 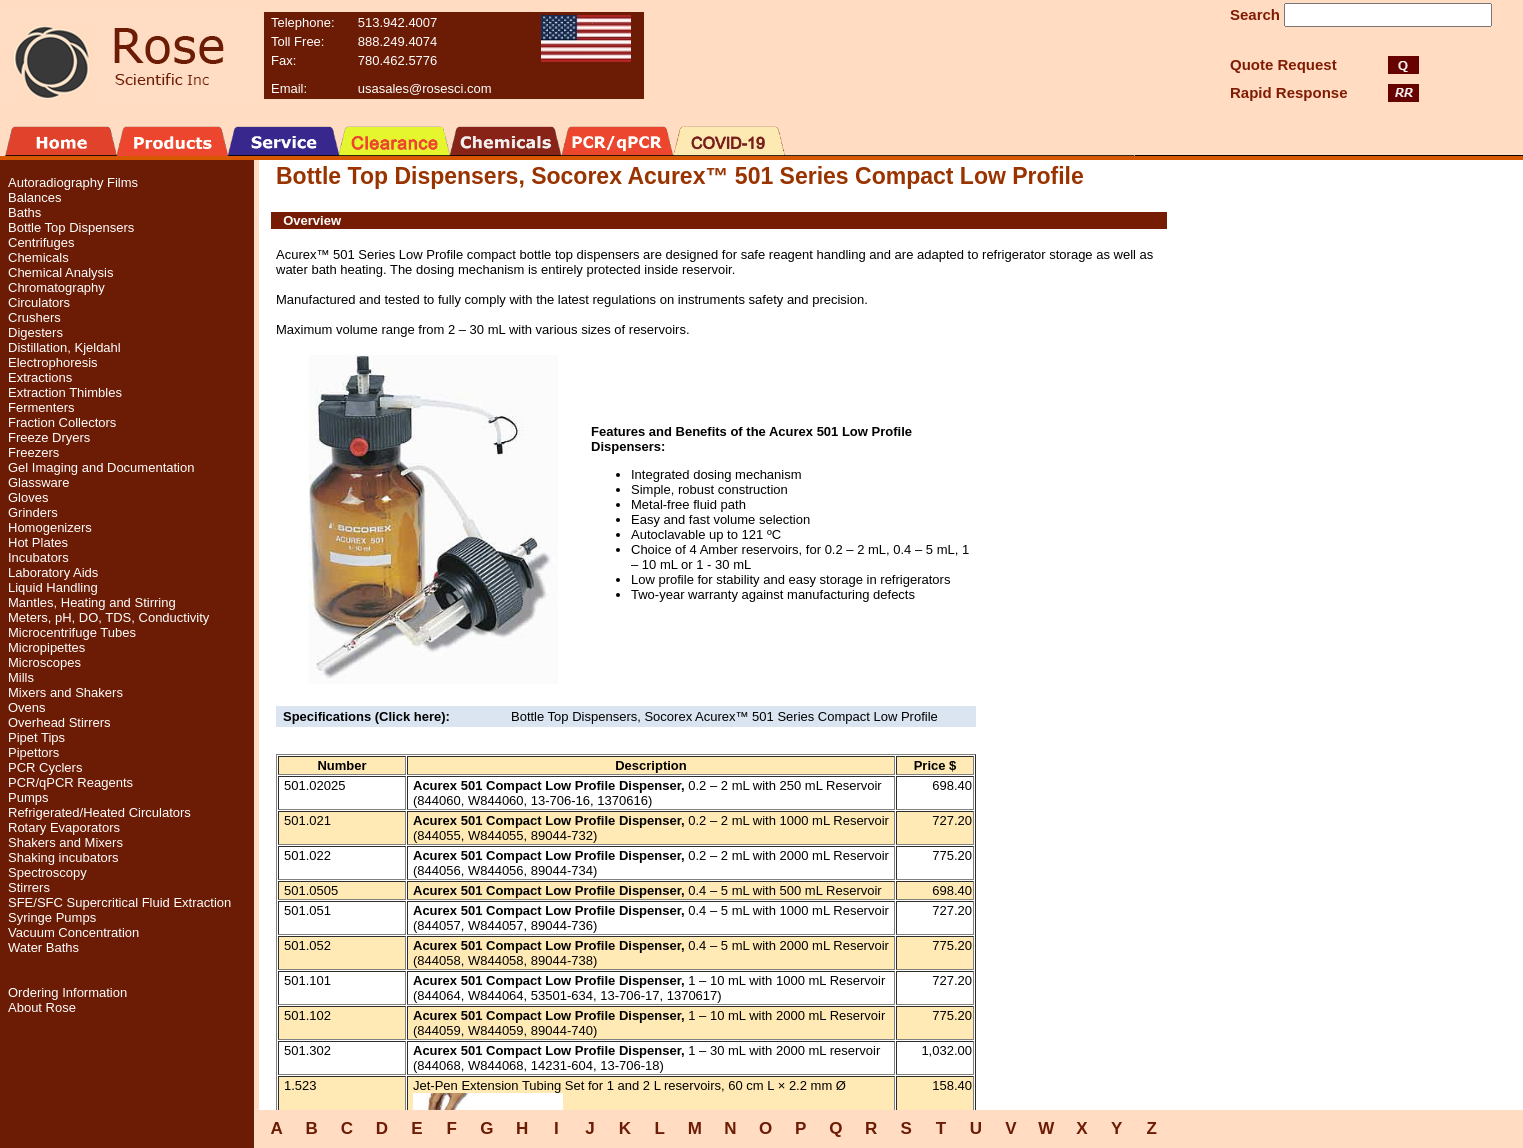 I want to click on Gel Imaging and Documentation, so click(x=101, y=467).